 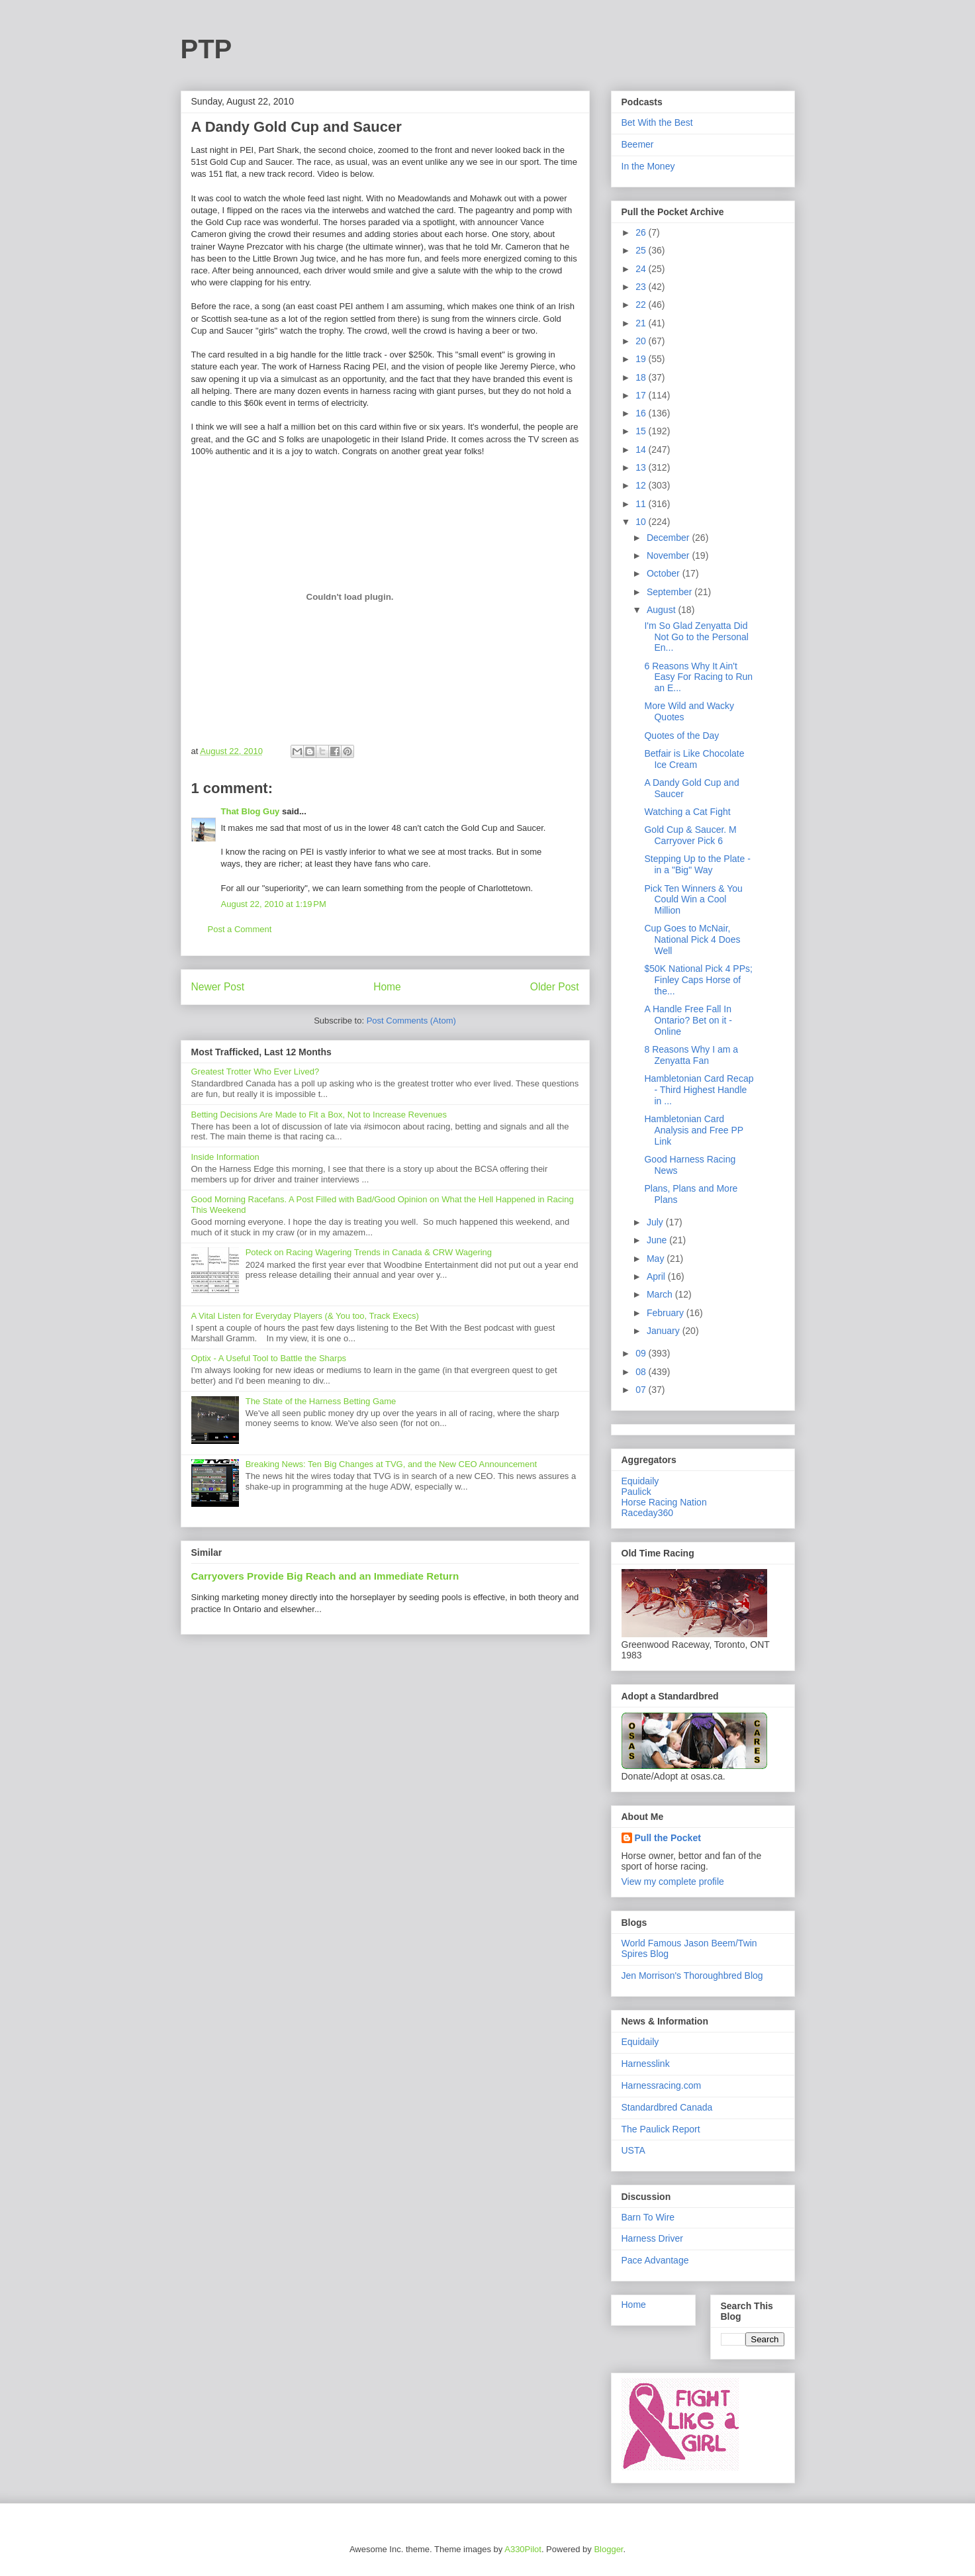 I want to click on 25, so click(x=641, y=250).